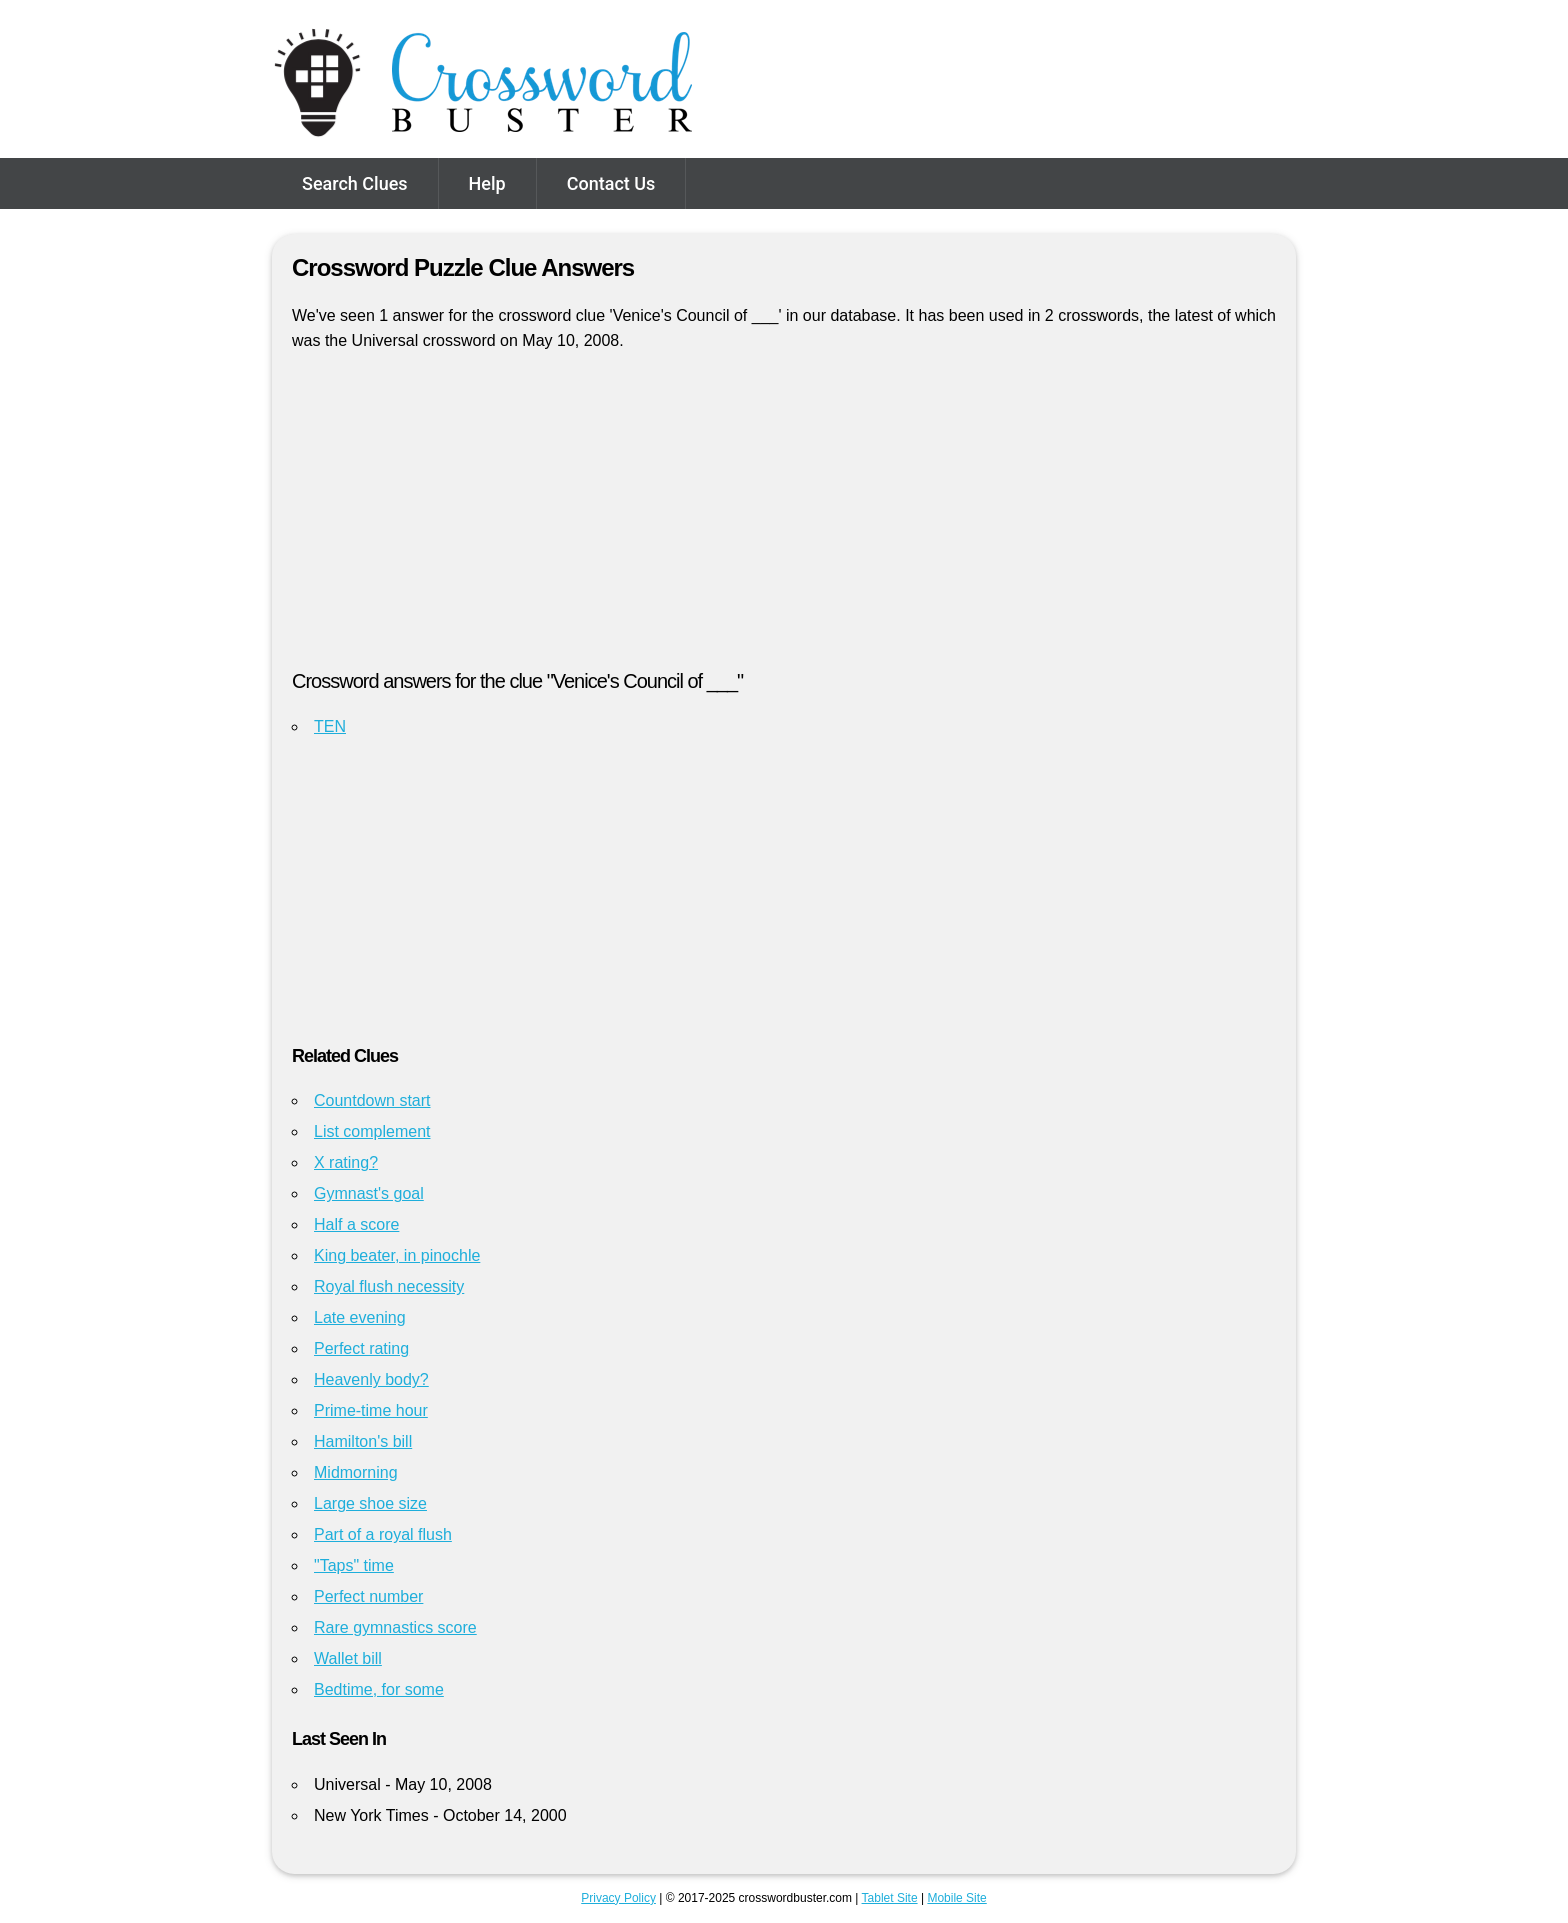 Image resolution: width=1568 pixels, height=1923 pixels. Describe the element at coordinates (890, 1898) in the screenshot. I see `Tablet Site` at that location.